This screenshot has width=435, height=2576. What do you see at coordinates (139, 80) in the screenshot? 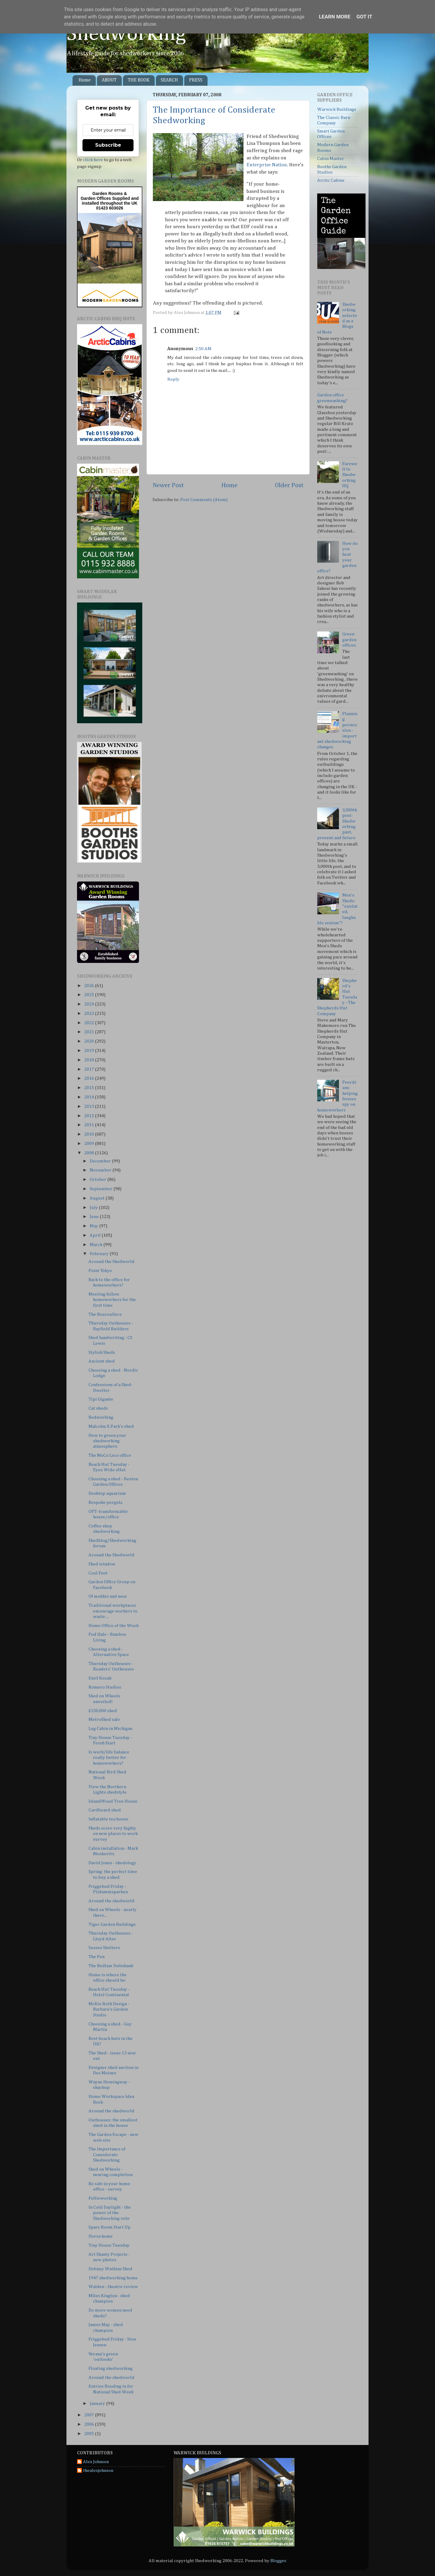
I see `THE BOOK` at bounding box center [139, 80].